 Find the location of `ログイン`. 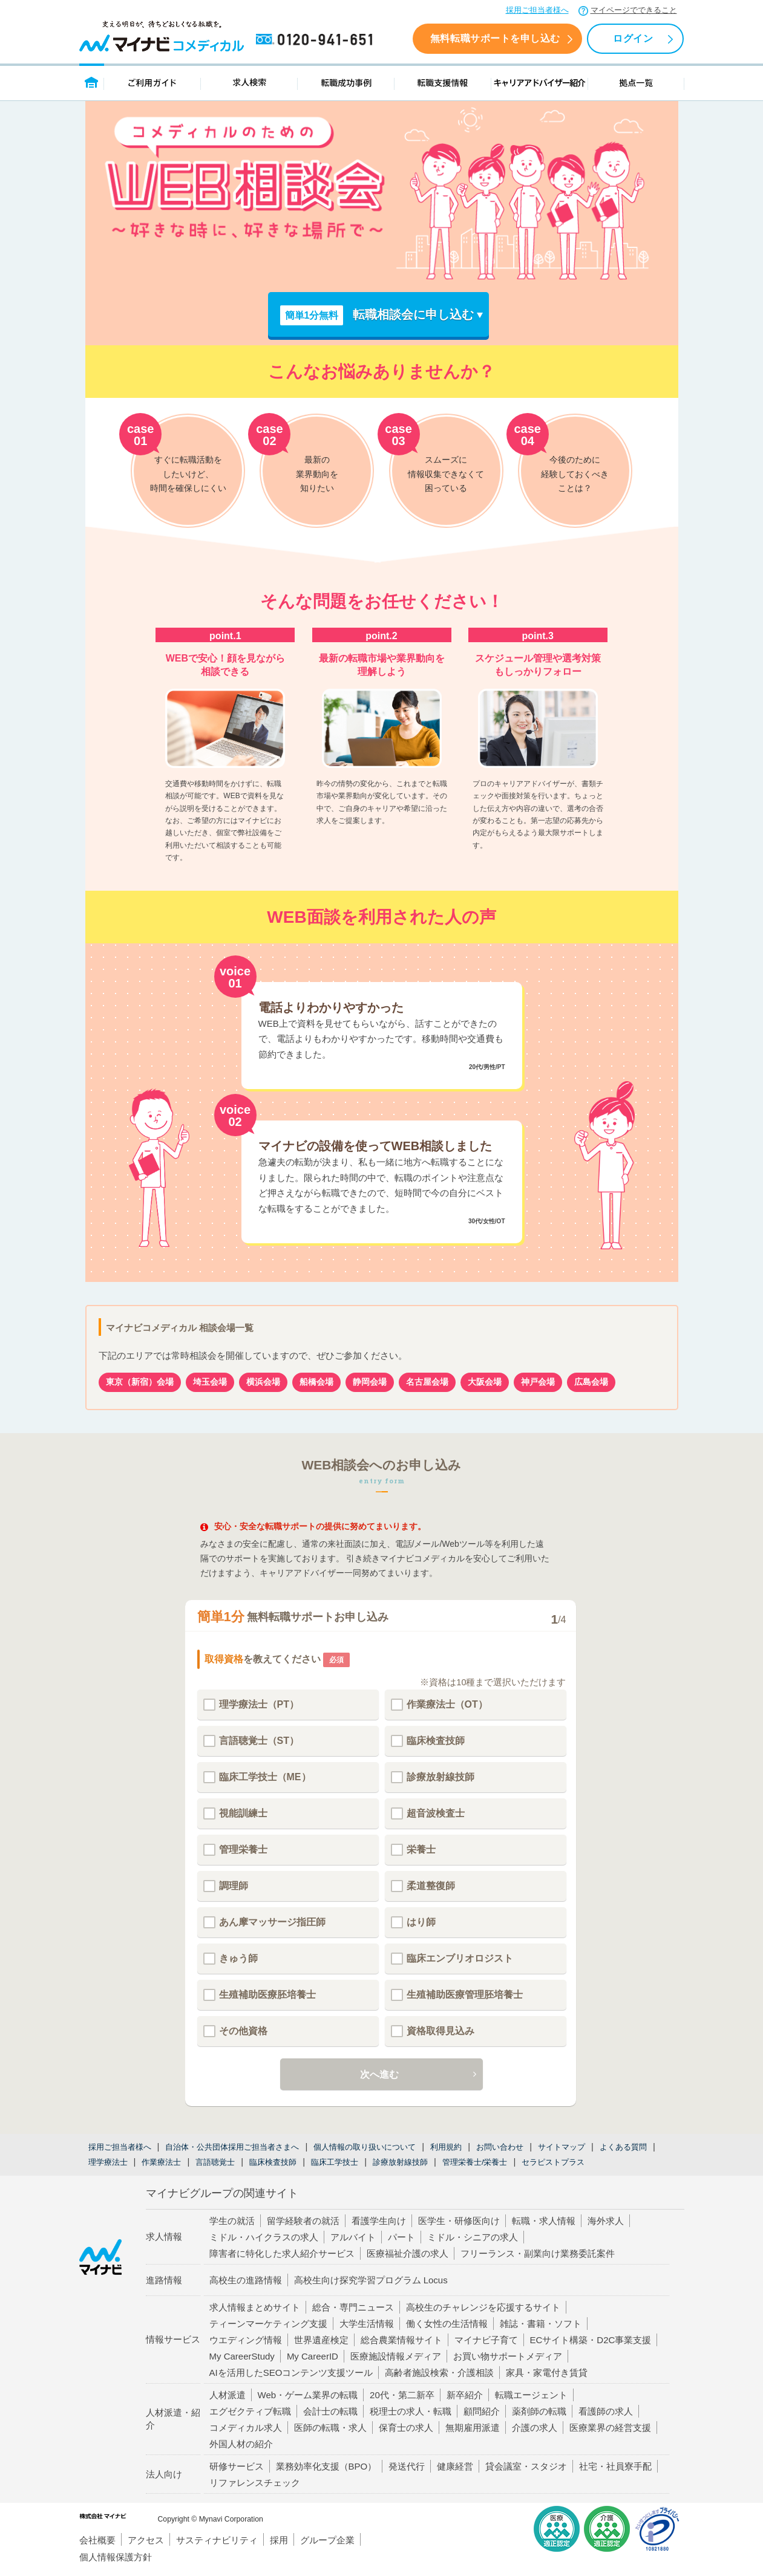

ログイン is located at coordinates (633, 38).